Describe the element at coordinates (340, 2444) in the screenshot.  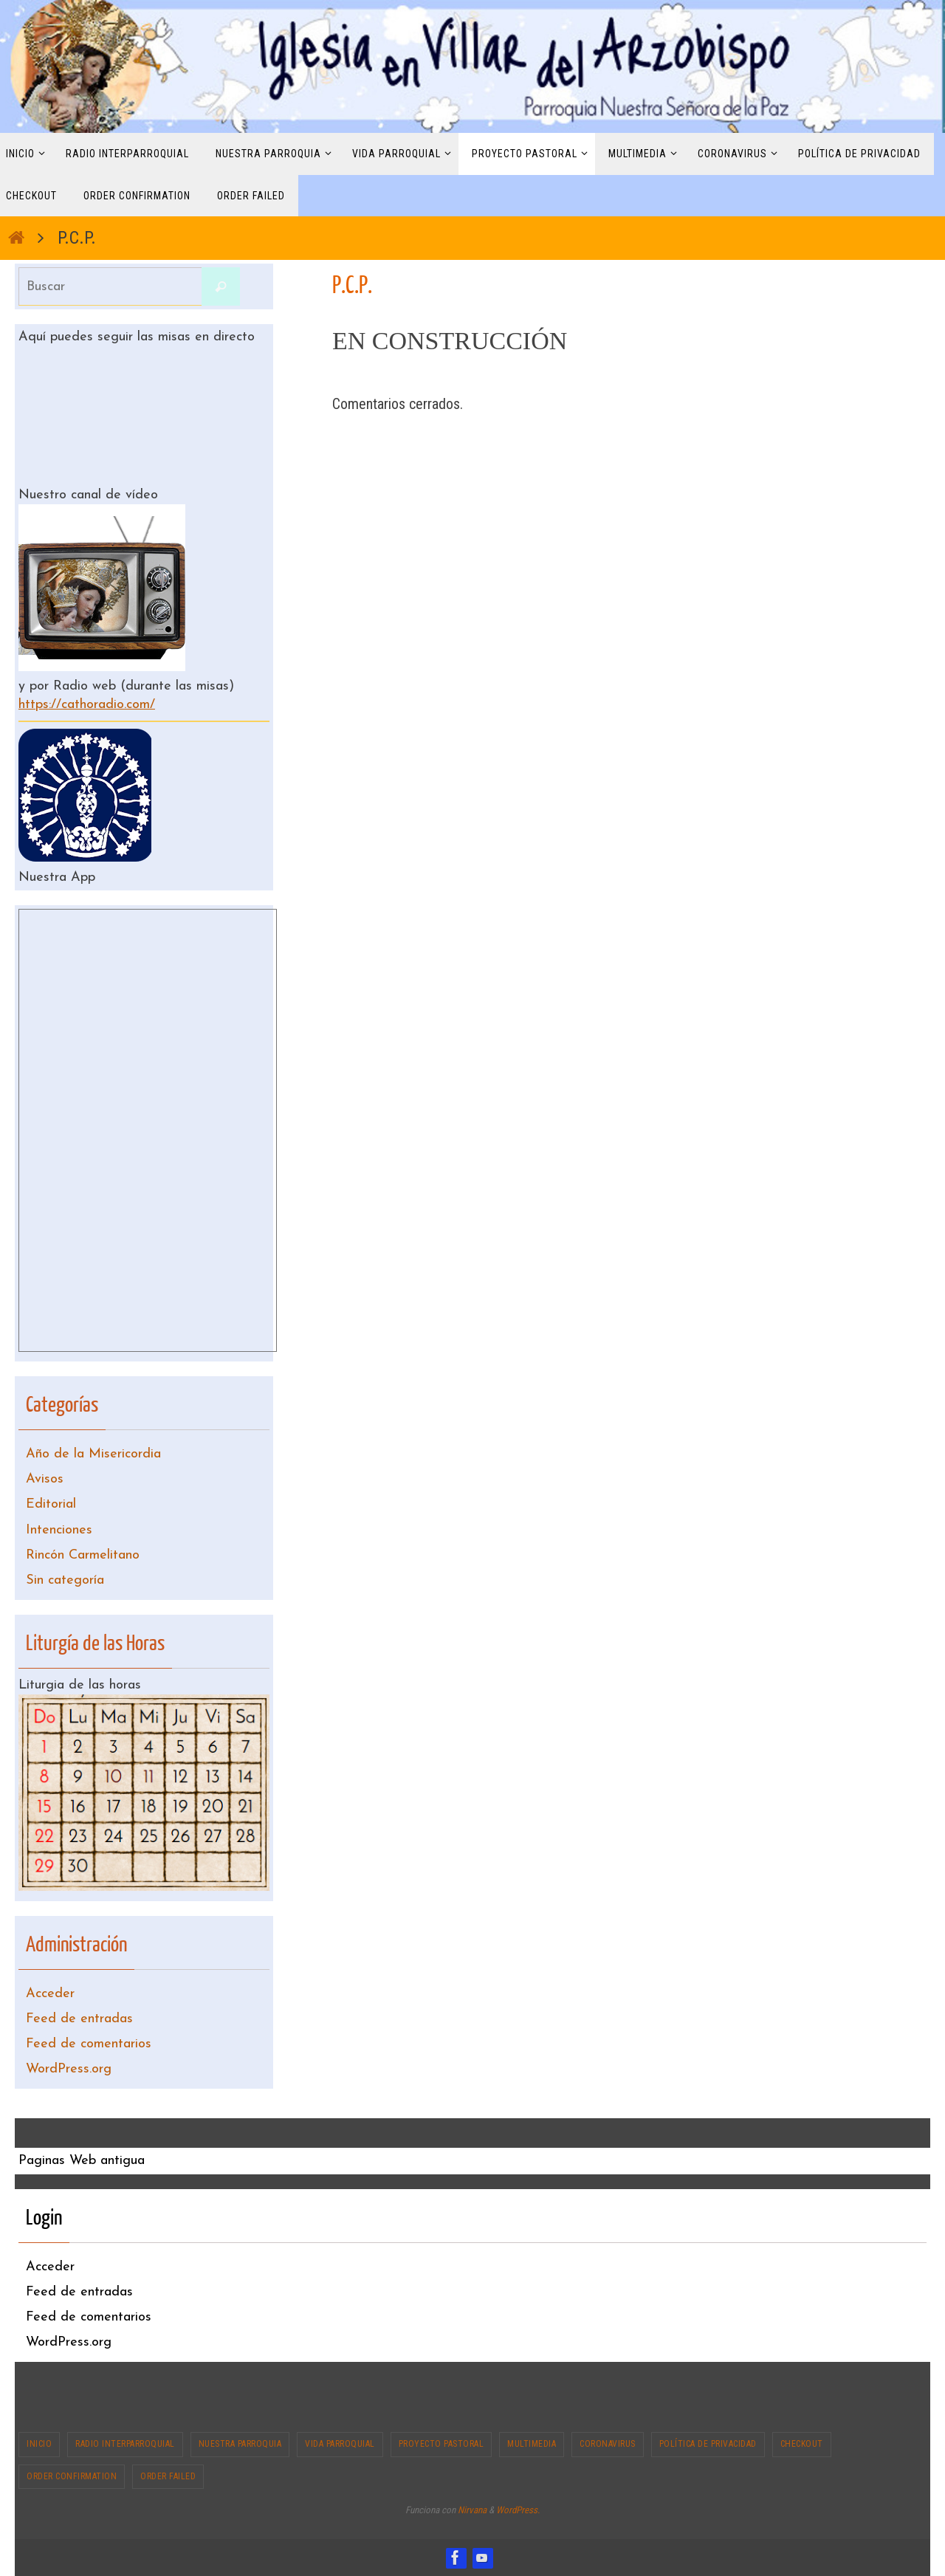
I see `Vida Parroquial` at that location.